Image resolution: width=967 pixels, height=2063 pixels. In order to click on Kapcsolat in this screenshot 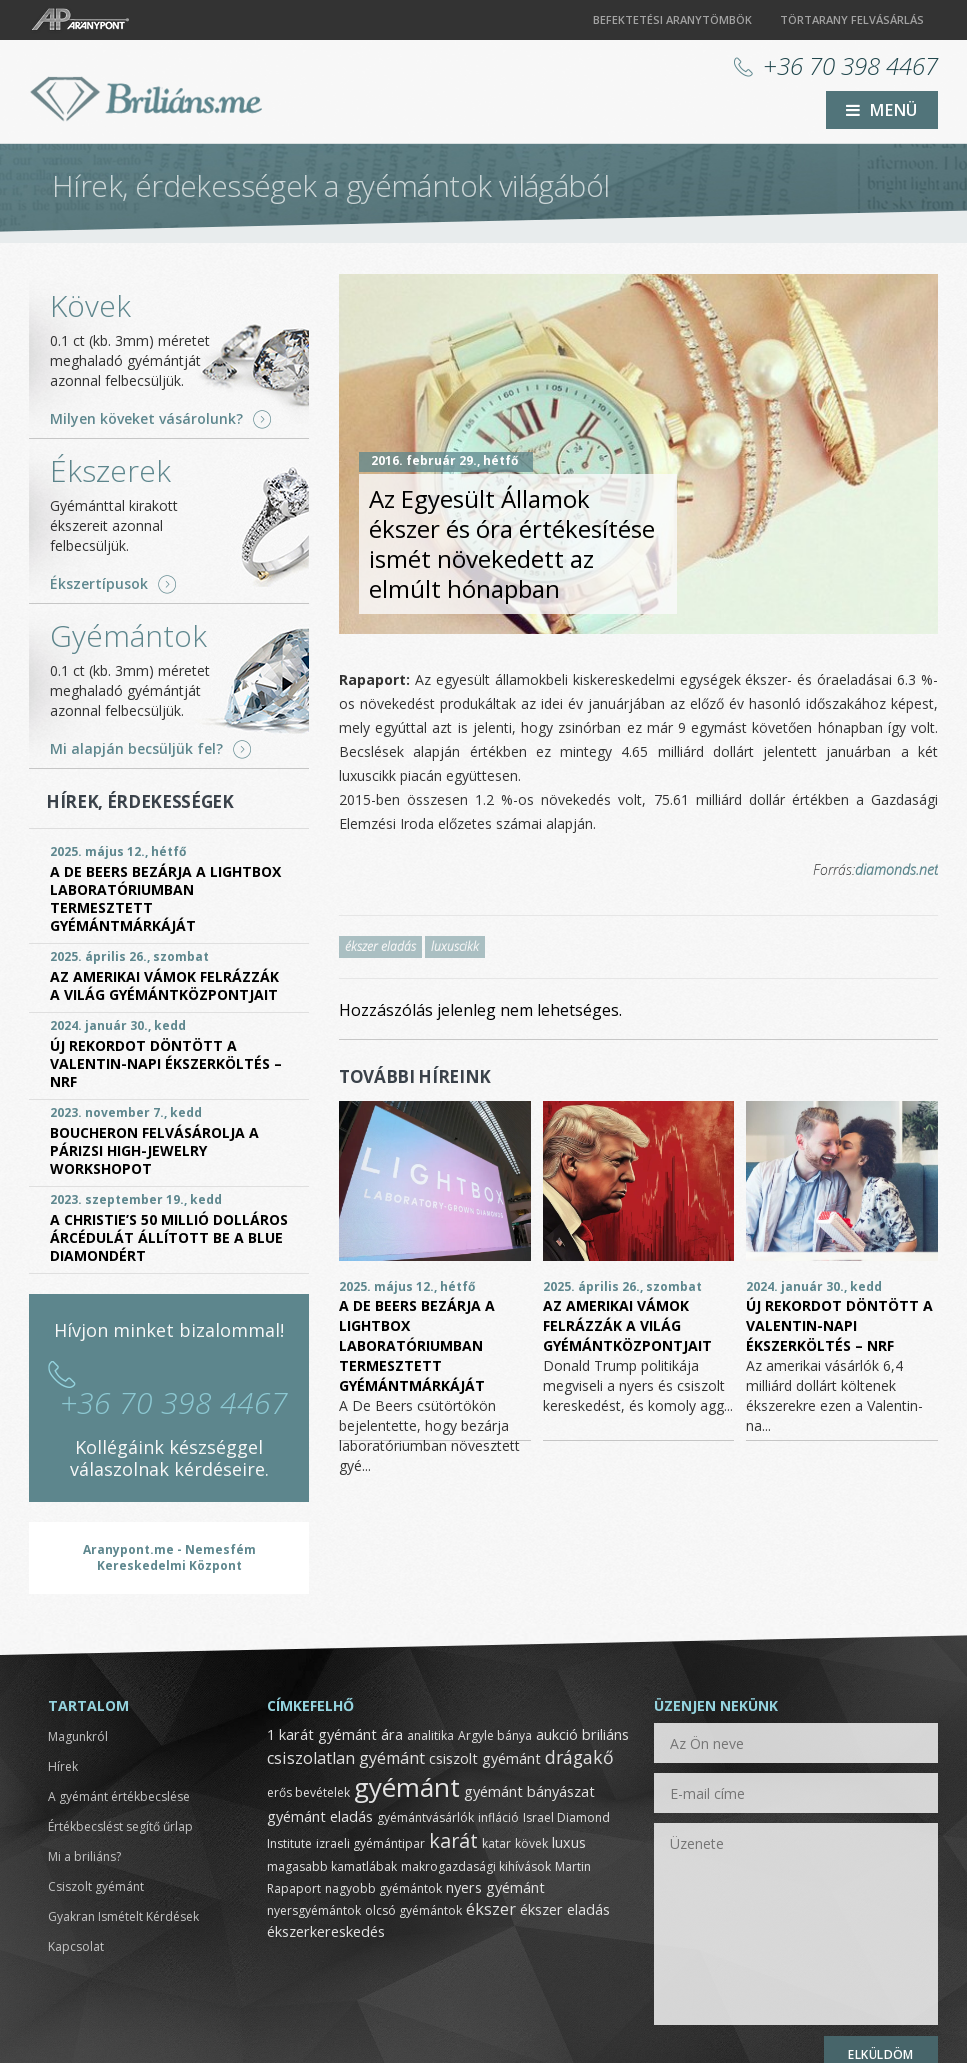, I will do `click(76, 1946)`.